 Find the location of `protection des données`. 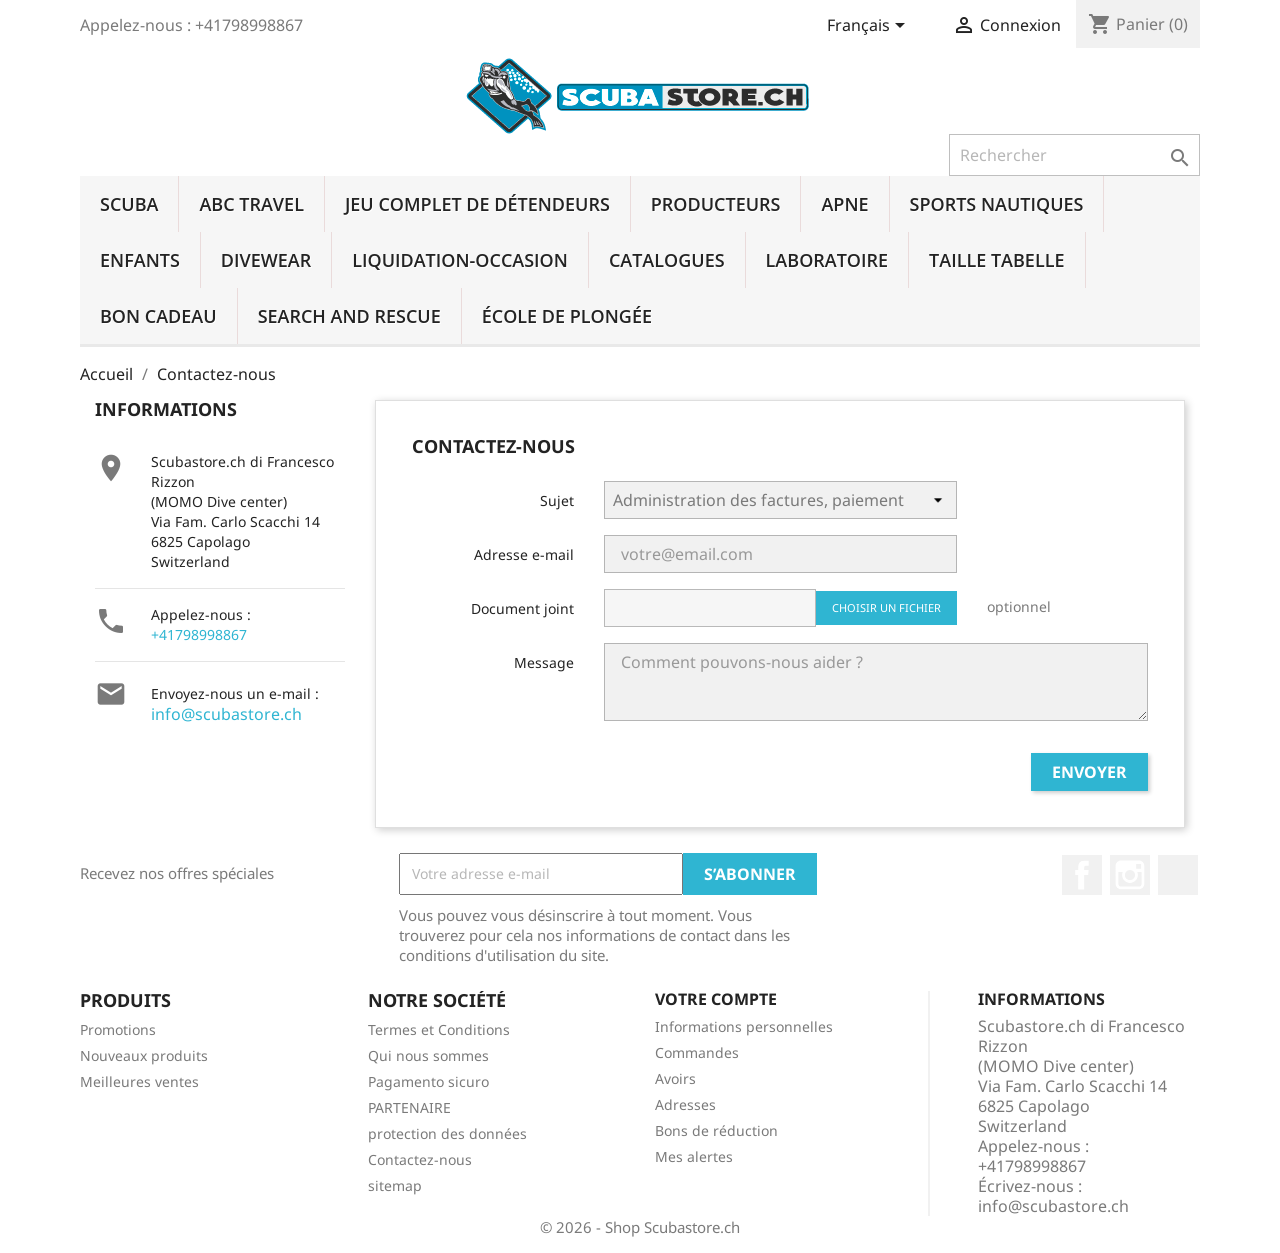

protection des données is located at coordinates (447, 1133).